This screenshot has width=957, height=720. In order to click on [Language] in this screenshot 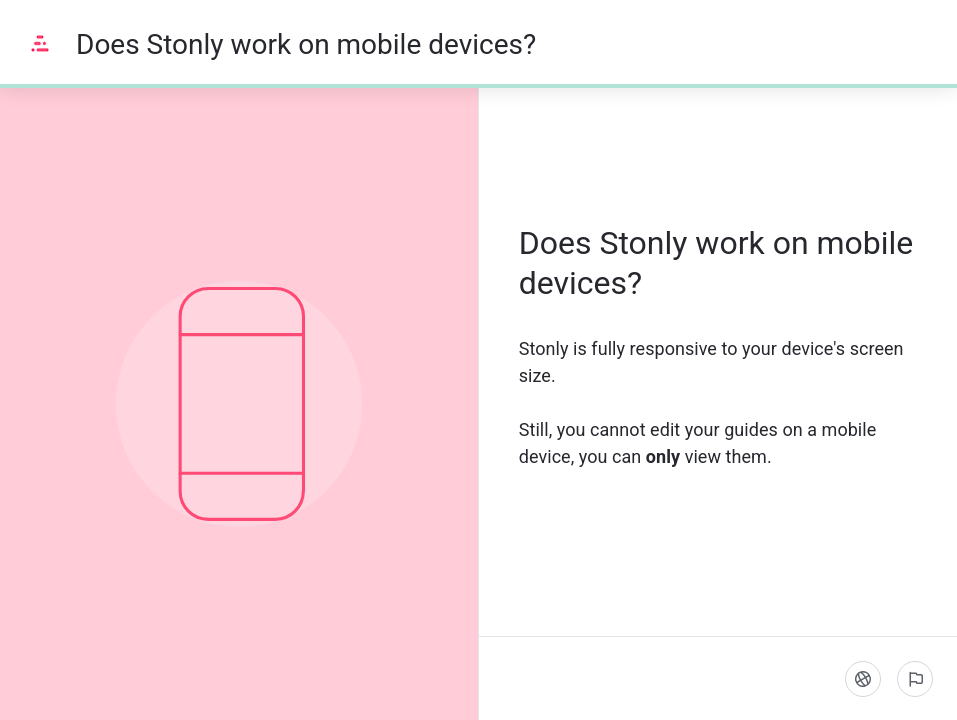, I will do `click(863, 679)`.